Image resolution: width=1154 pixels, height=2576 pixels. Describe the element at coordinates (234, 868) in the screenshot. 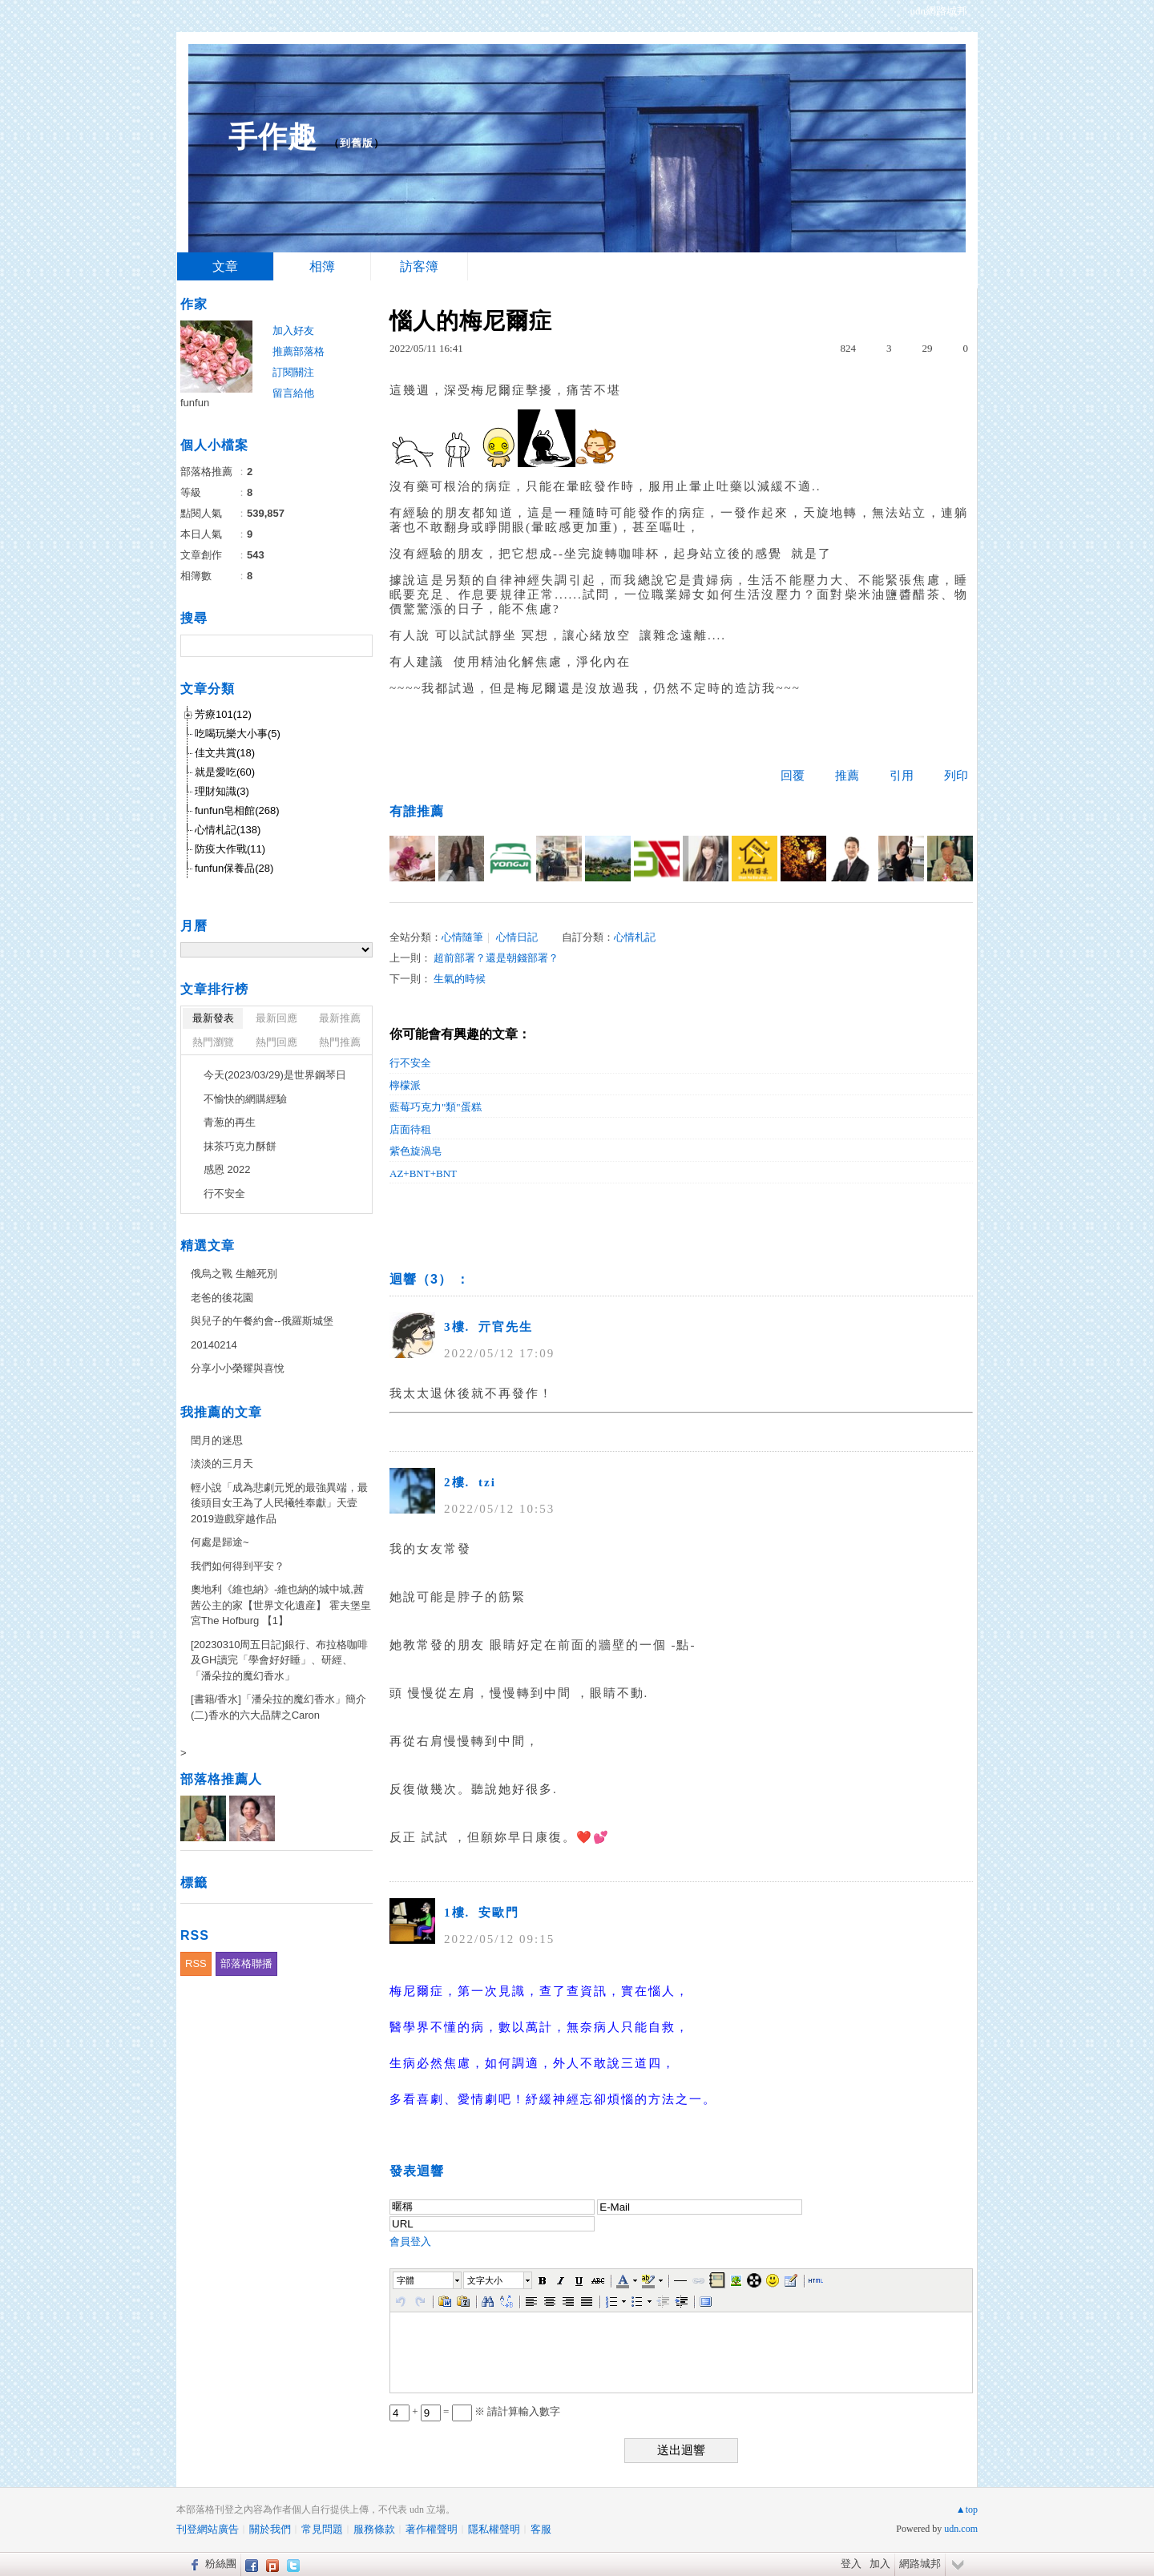

I see `funfun保養品(28)` at that location.